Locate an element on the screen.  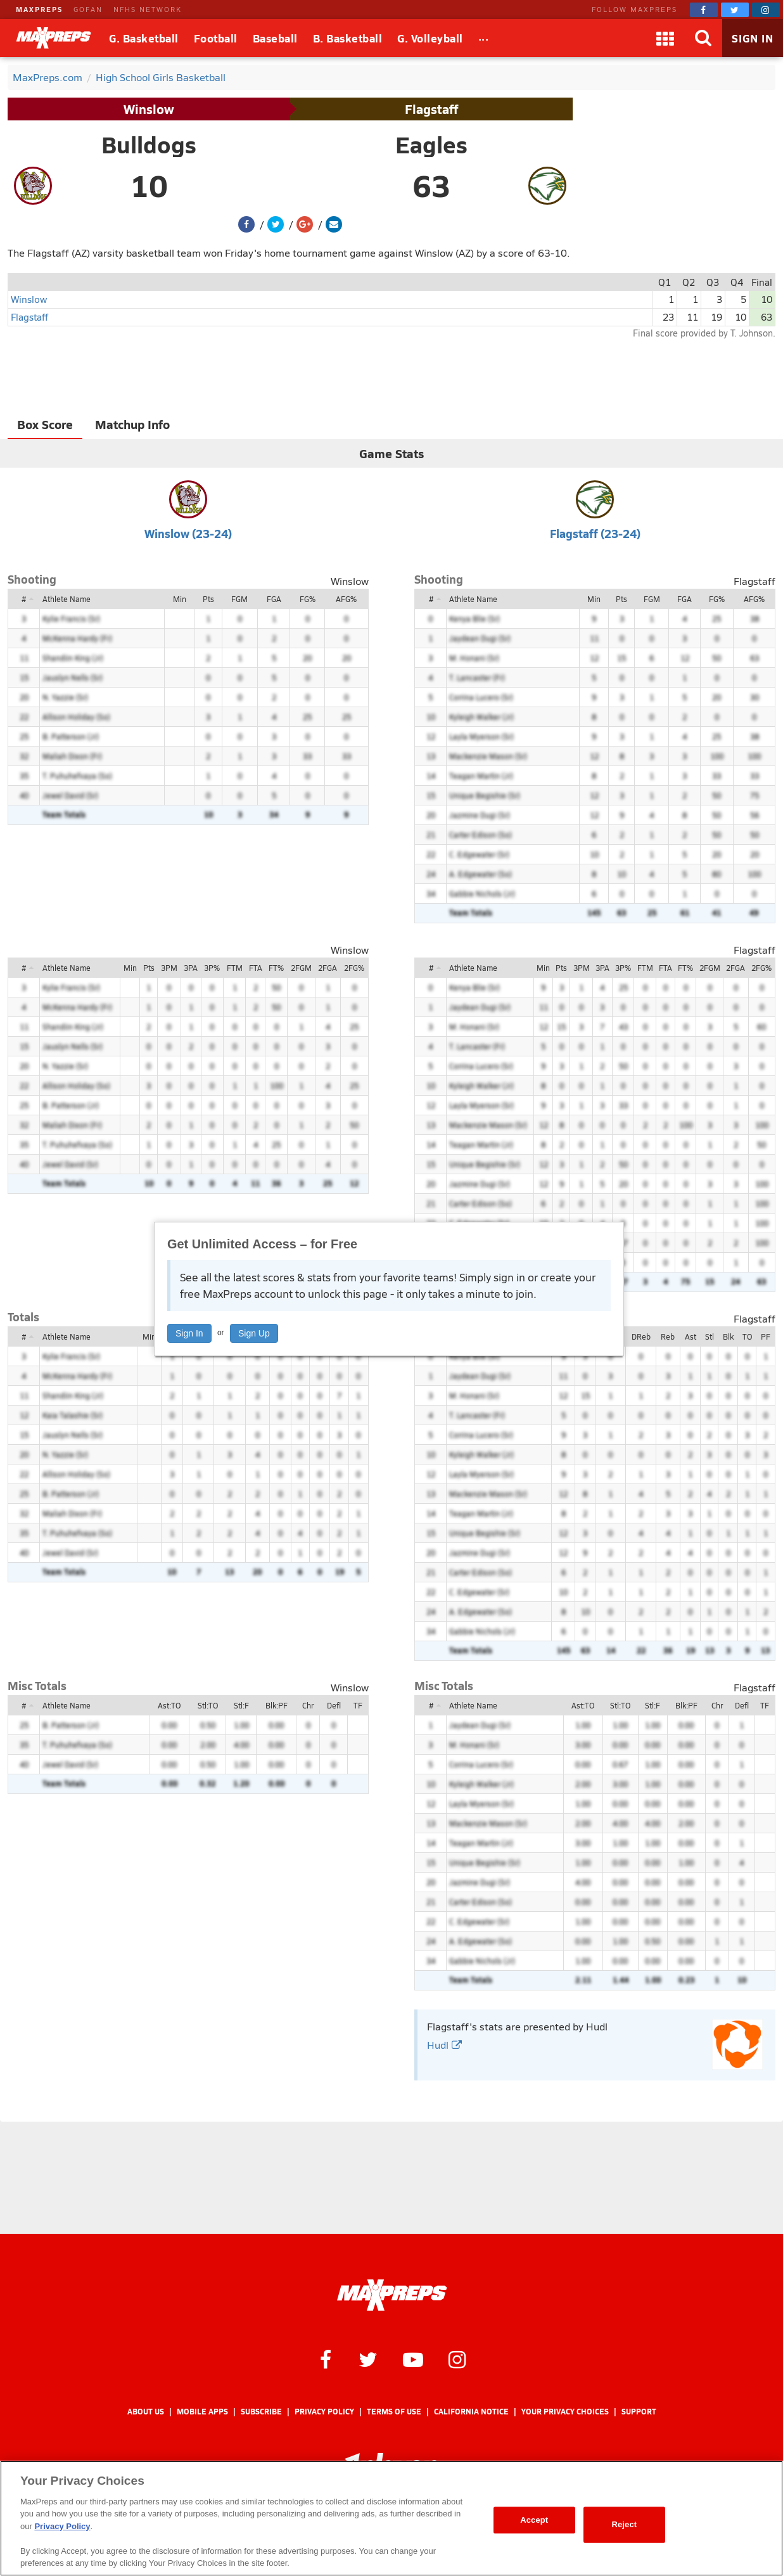
FT% is located at coordinates (276, 968).